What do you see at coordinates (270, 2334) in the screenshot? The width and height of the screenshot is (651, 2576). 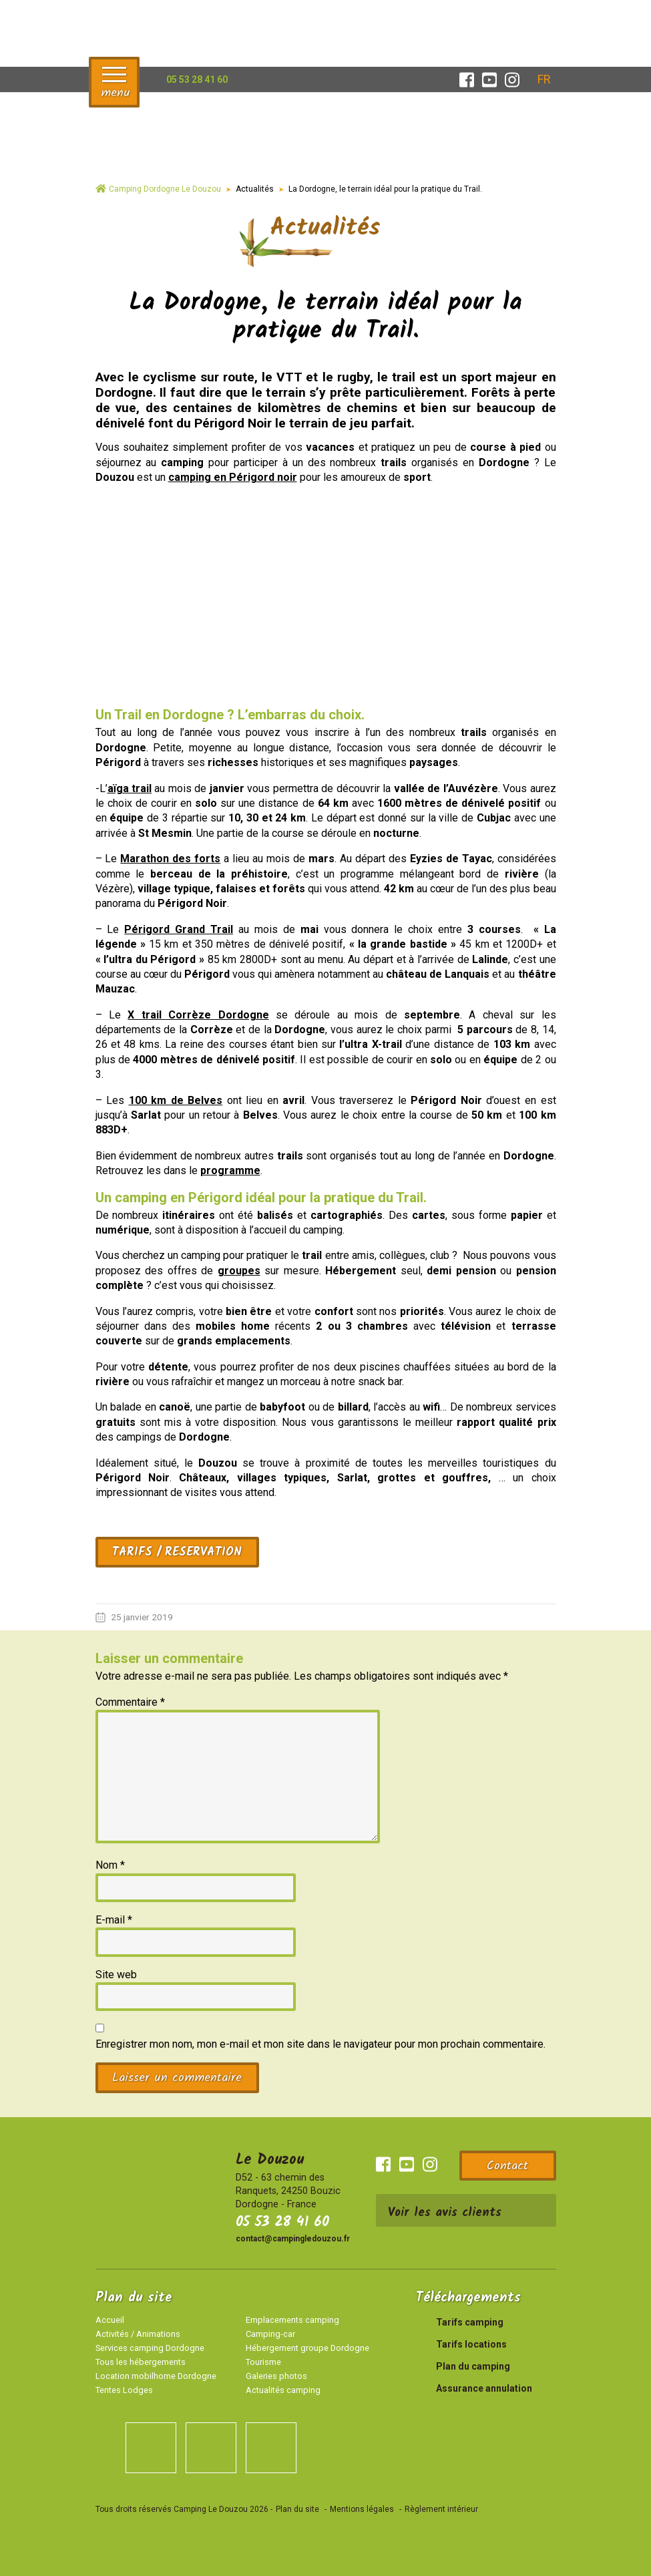 I see `Camping-car` at bounding box center [270, 2334].